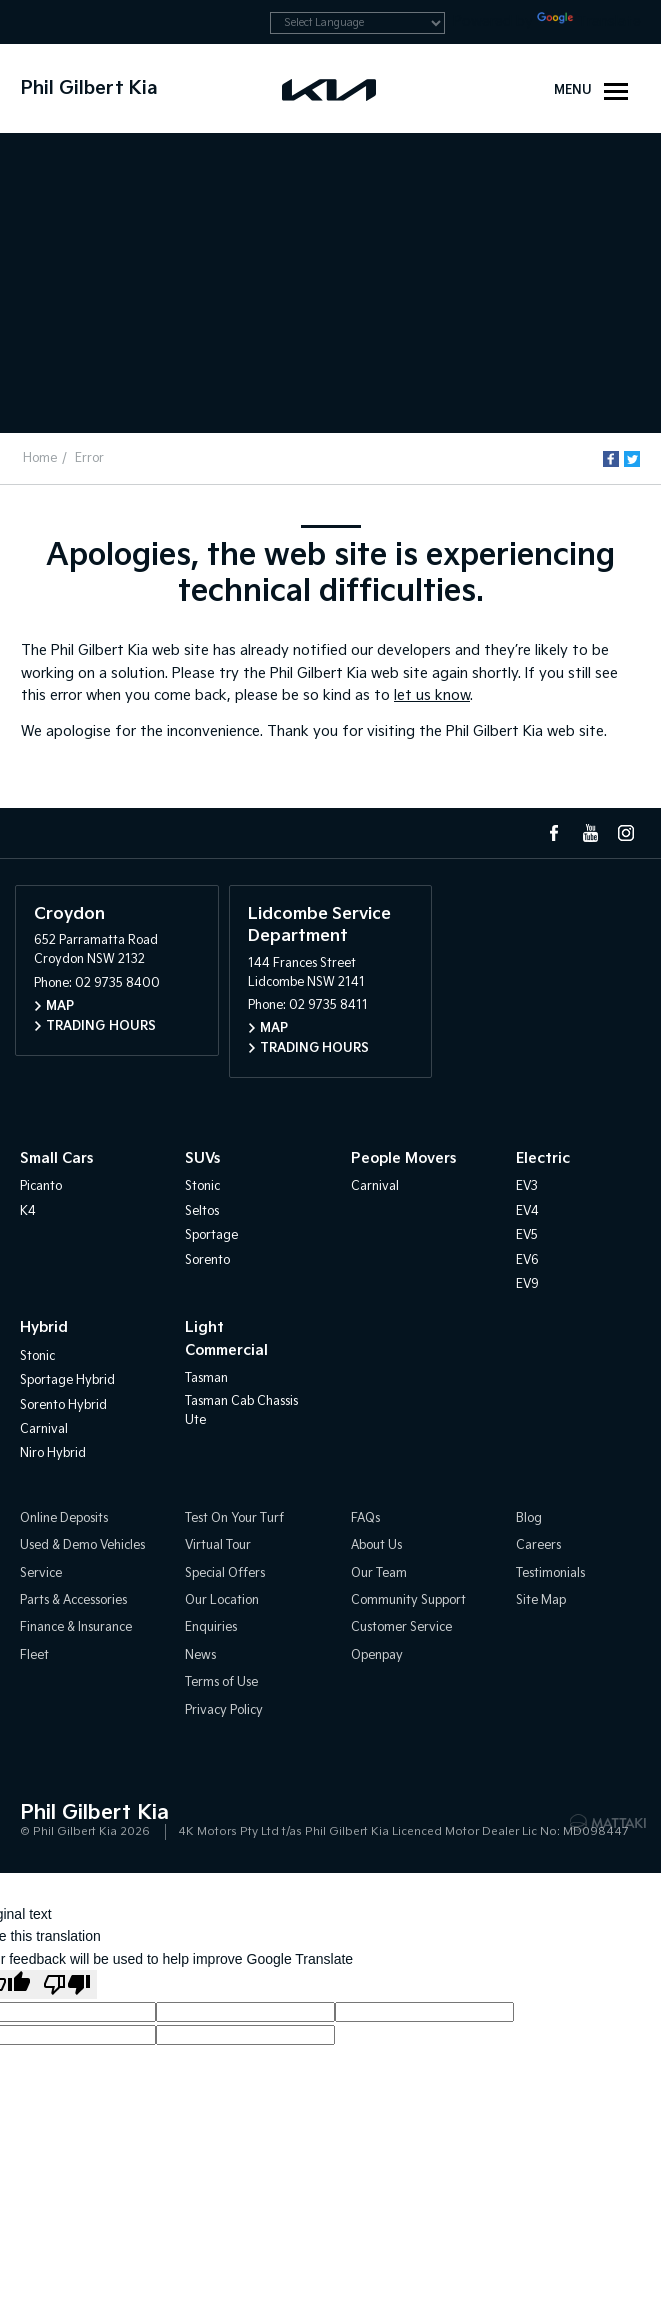  I want to click on News, so click(200, 1655).